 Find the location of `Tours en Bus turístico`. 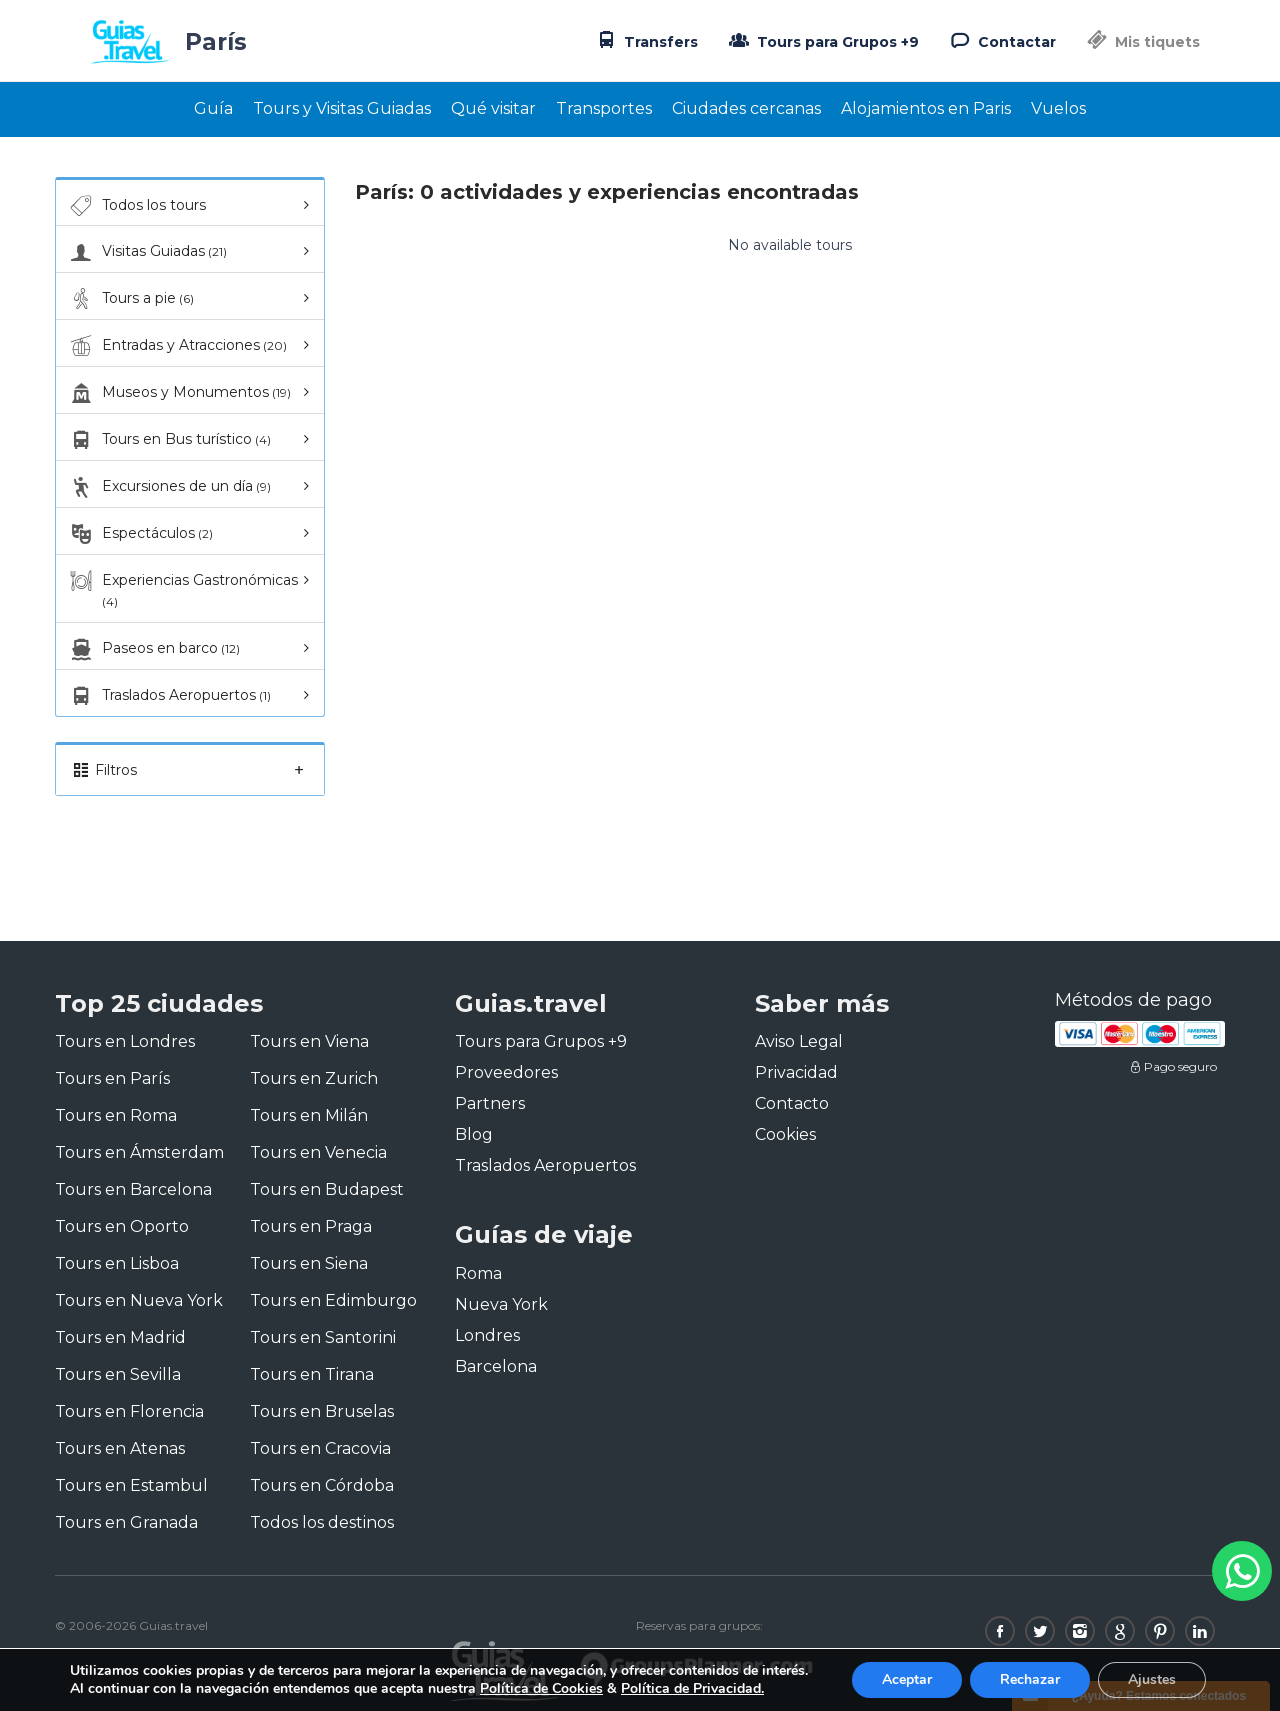

Tours en Bus turístico is located at coordinates (168, 440).